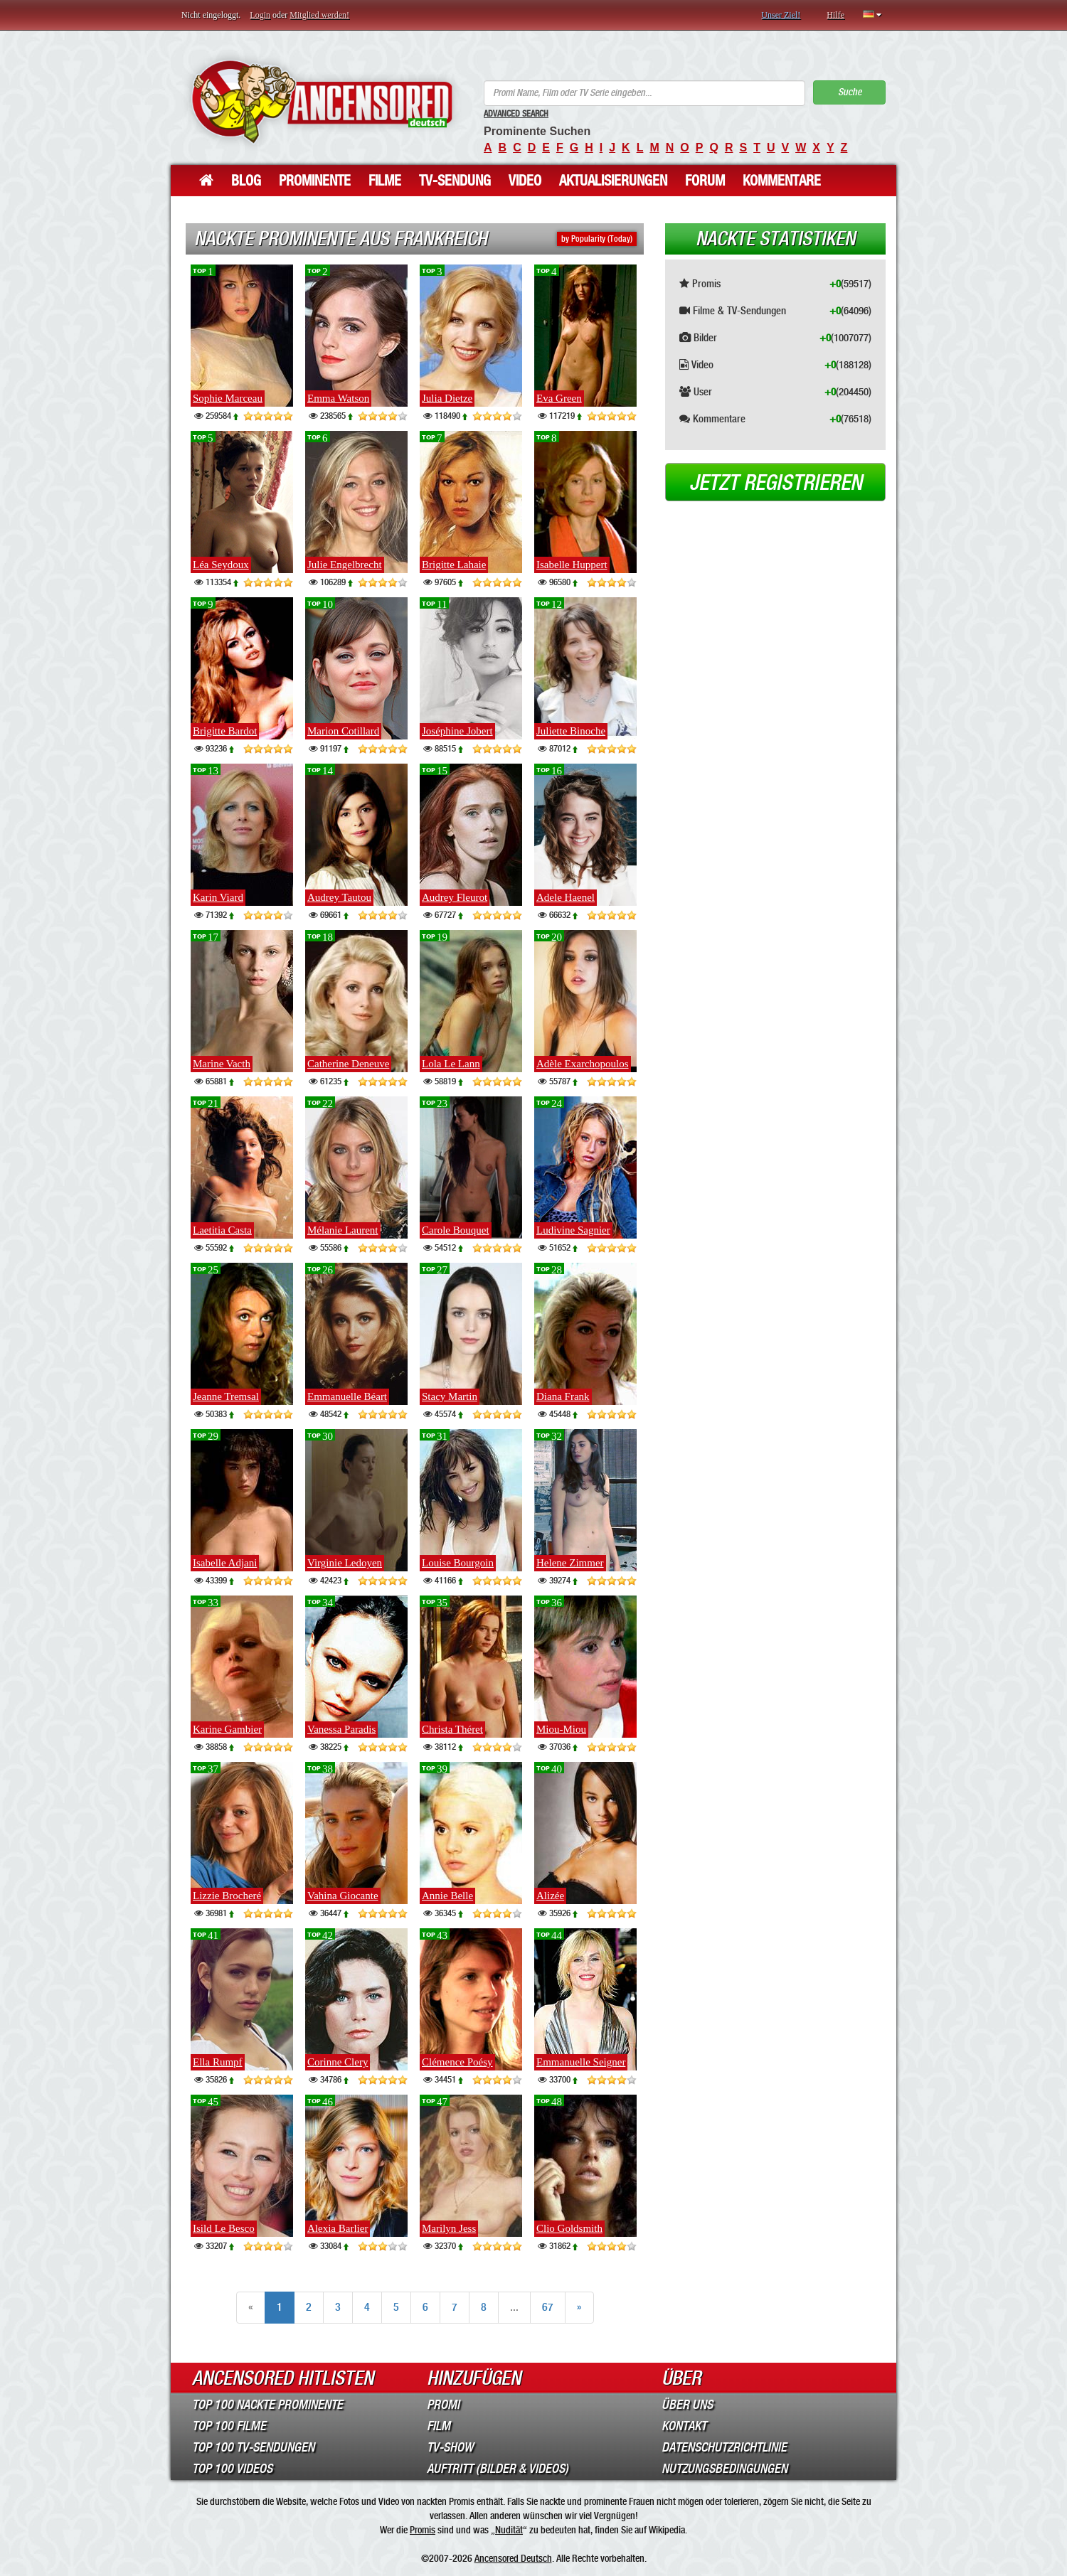 This screenshot has width=1067, height=2576. What do you see at coordinates (457, 731) in the screenshot?
I see `Joséphine Jobert` at bounding box center [457, 731].